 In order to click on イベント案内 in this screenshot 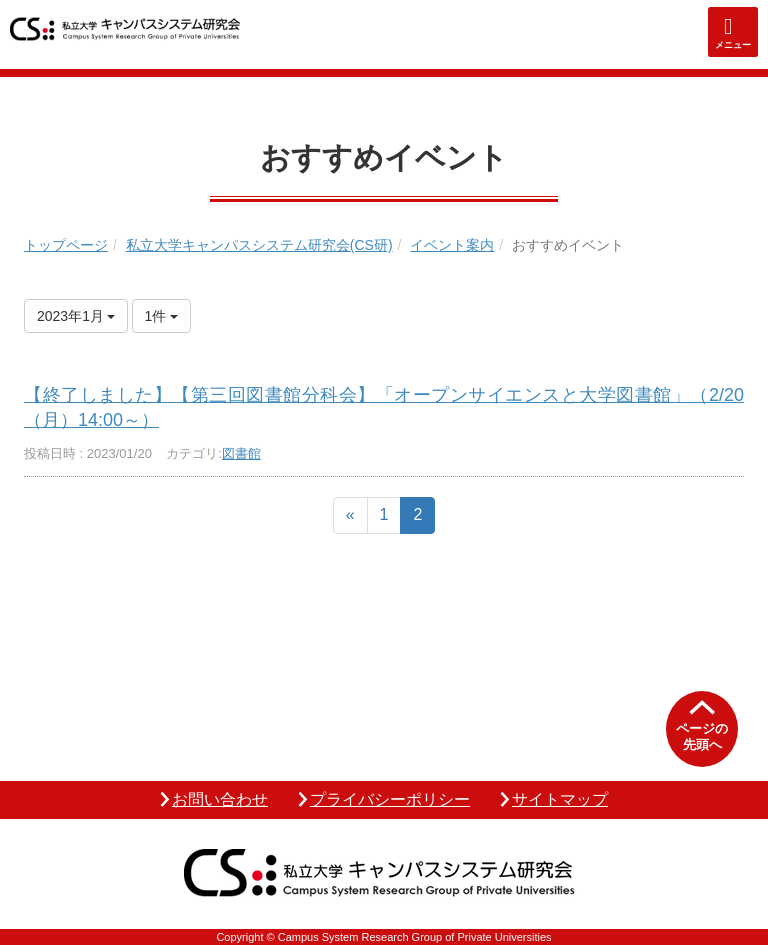, I will do `click(452, 245)`.